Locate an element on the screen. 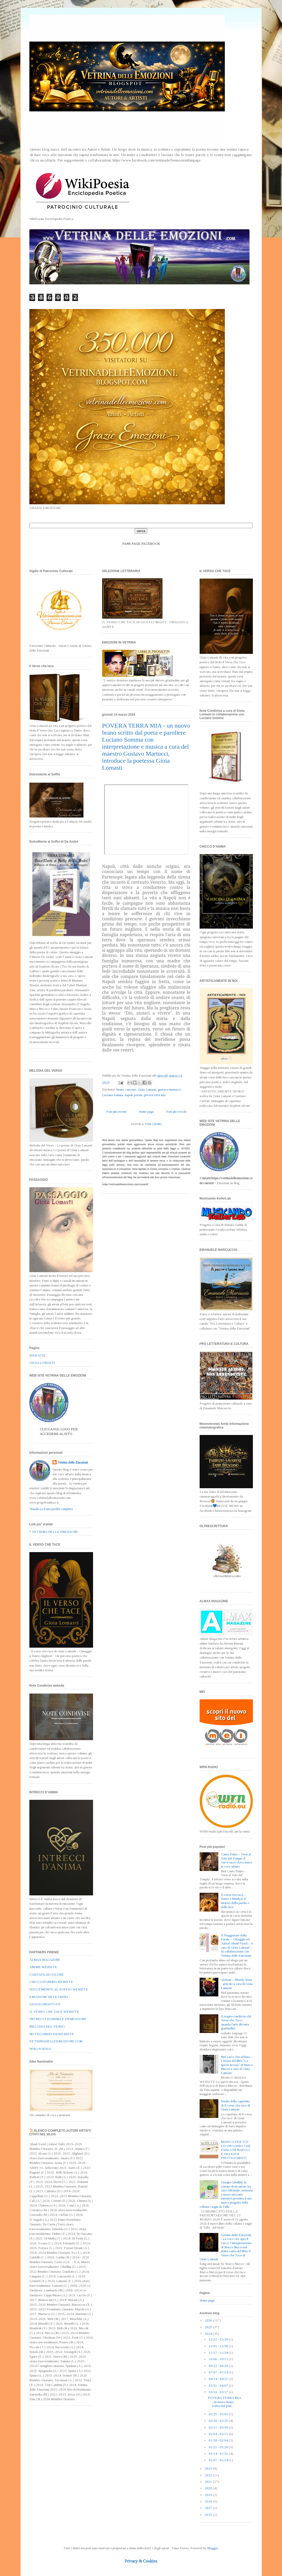 The image size is (282, 2576). 03/31 - 04/07 is located at coordinates (219, 2385).